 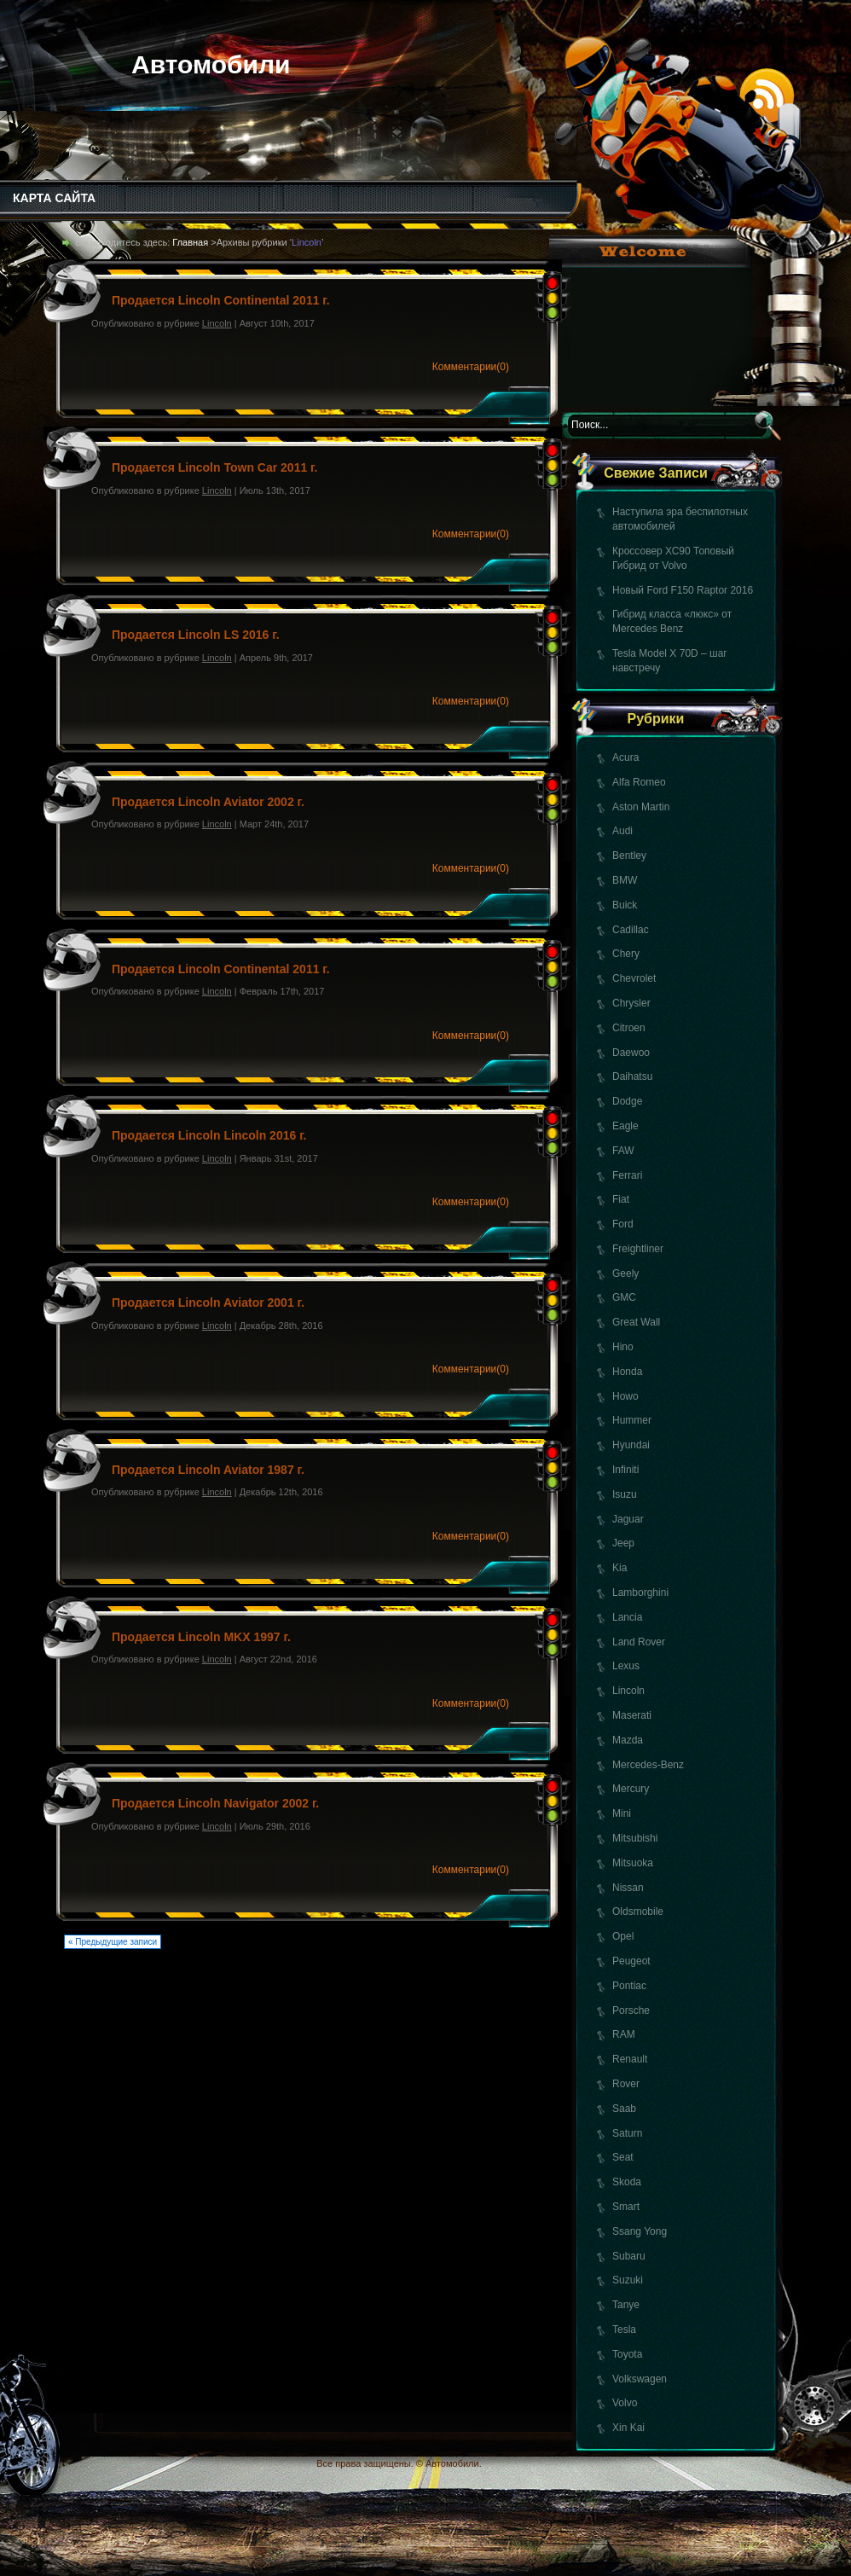 What do you see at coordinates (624, 880) in the screenshot?
I see `BMW` at bounding box center [624, 880].